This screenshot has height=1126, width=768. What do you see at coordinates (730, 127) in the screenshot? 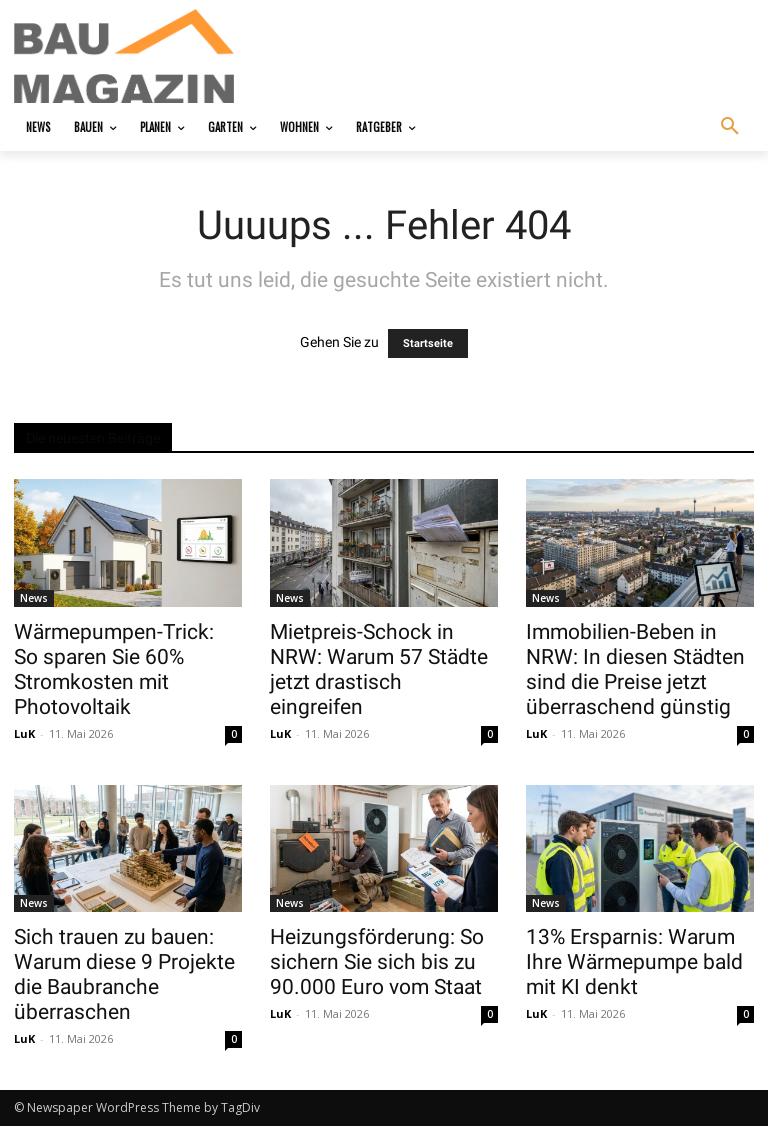
I see `[button]` at bounding box center [730, 127].